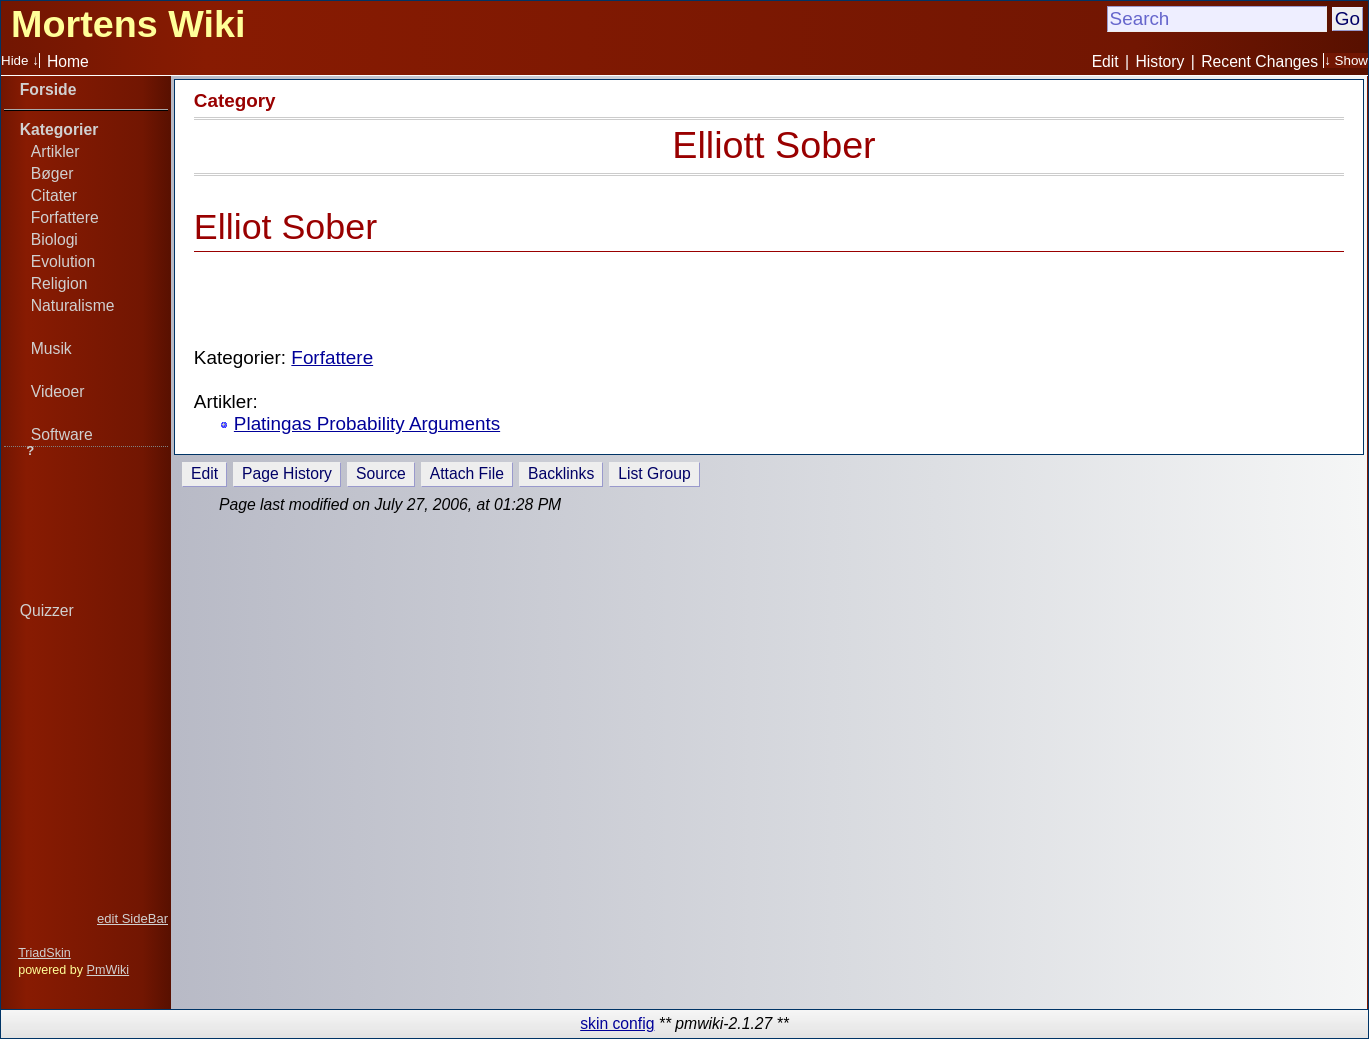  What do you see at coordinates (55, 151) in the screenshot?
I see `Artikler` at bounding box center [55, 151].